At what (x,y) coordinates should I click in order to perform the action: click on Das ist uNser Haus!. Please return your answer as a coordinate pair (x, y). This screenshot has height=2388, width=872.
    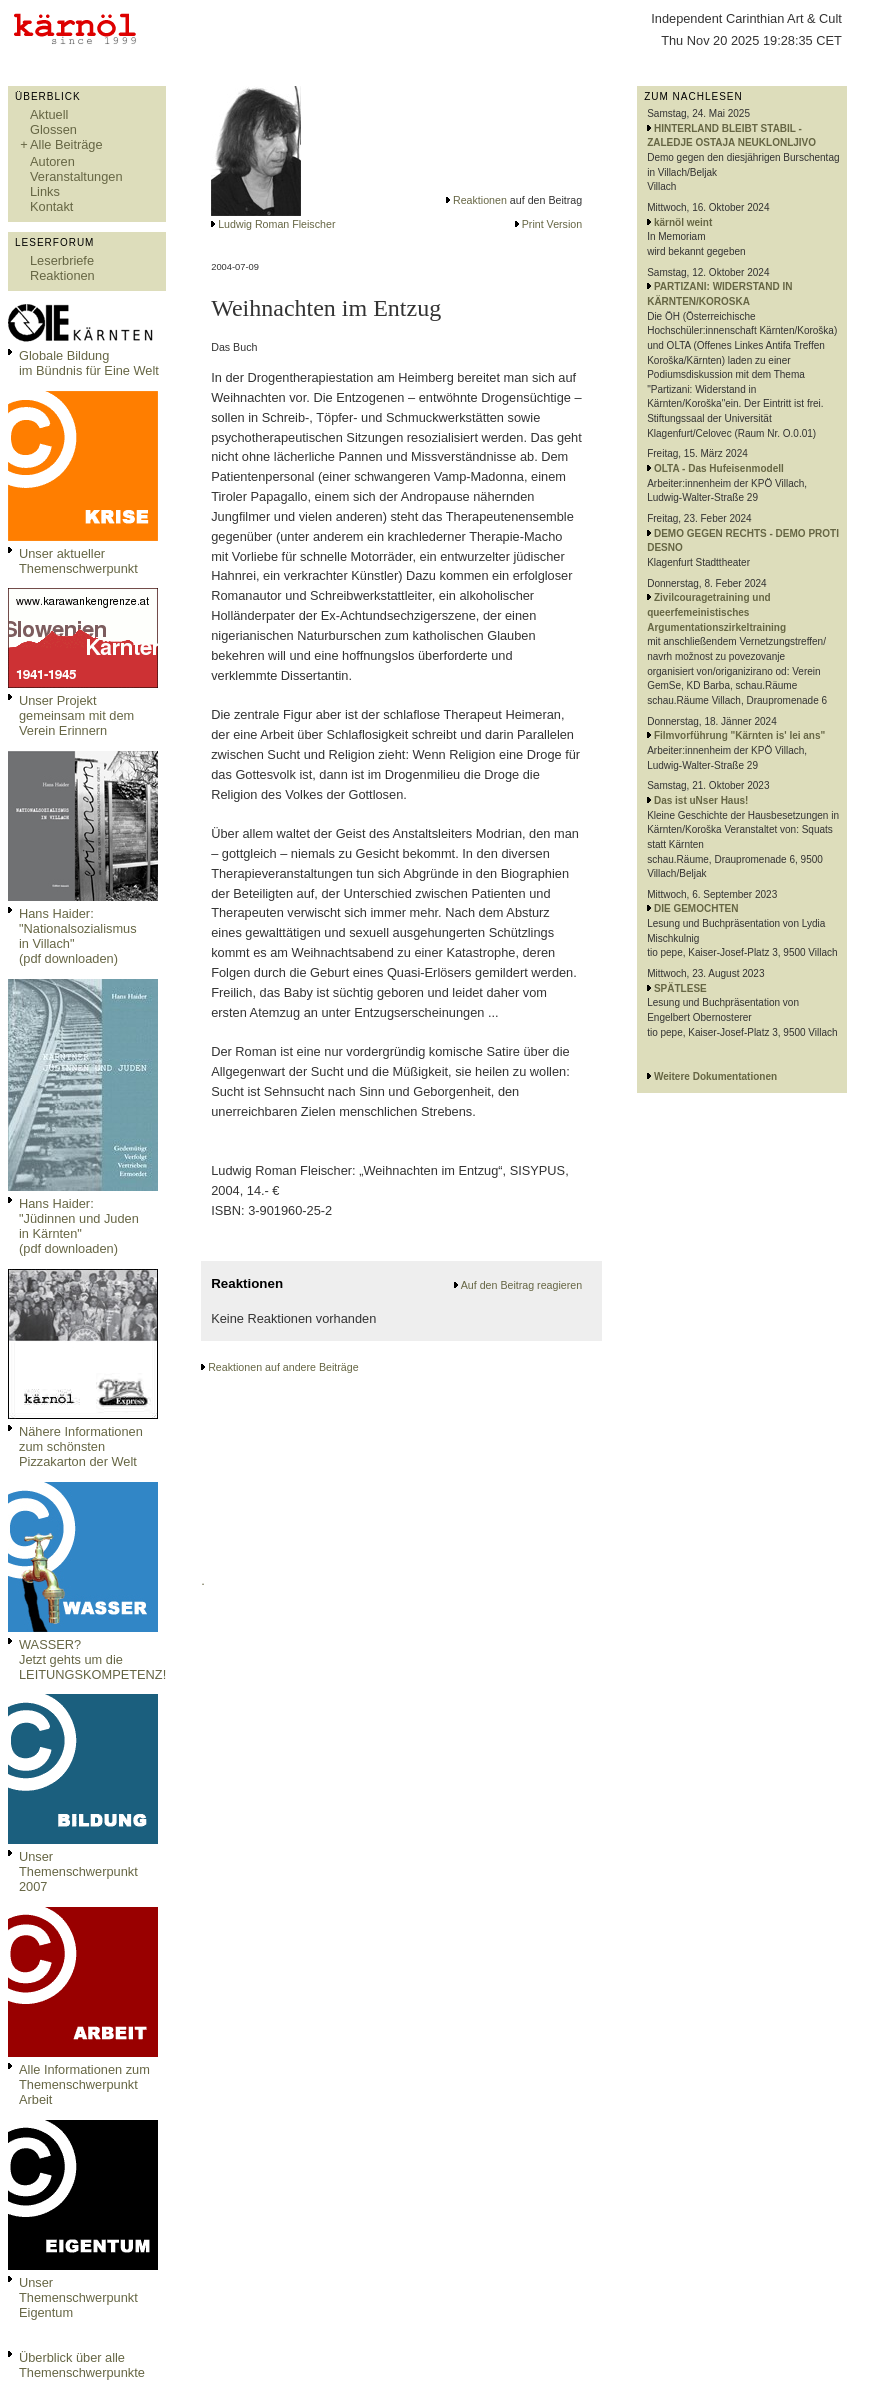
    Looking at the image, I should click on (701, 800).